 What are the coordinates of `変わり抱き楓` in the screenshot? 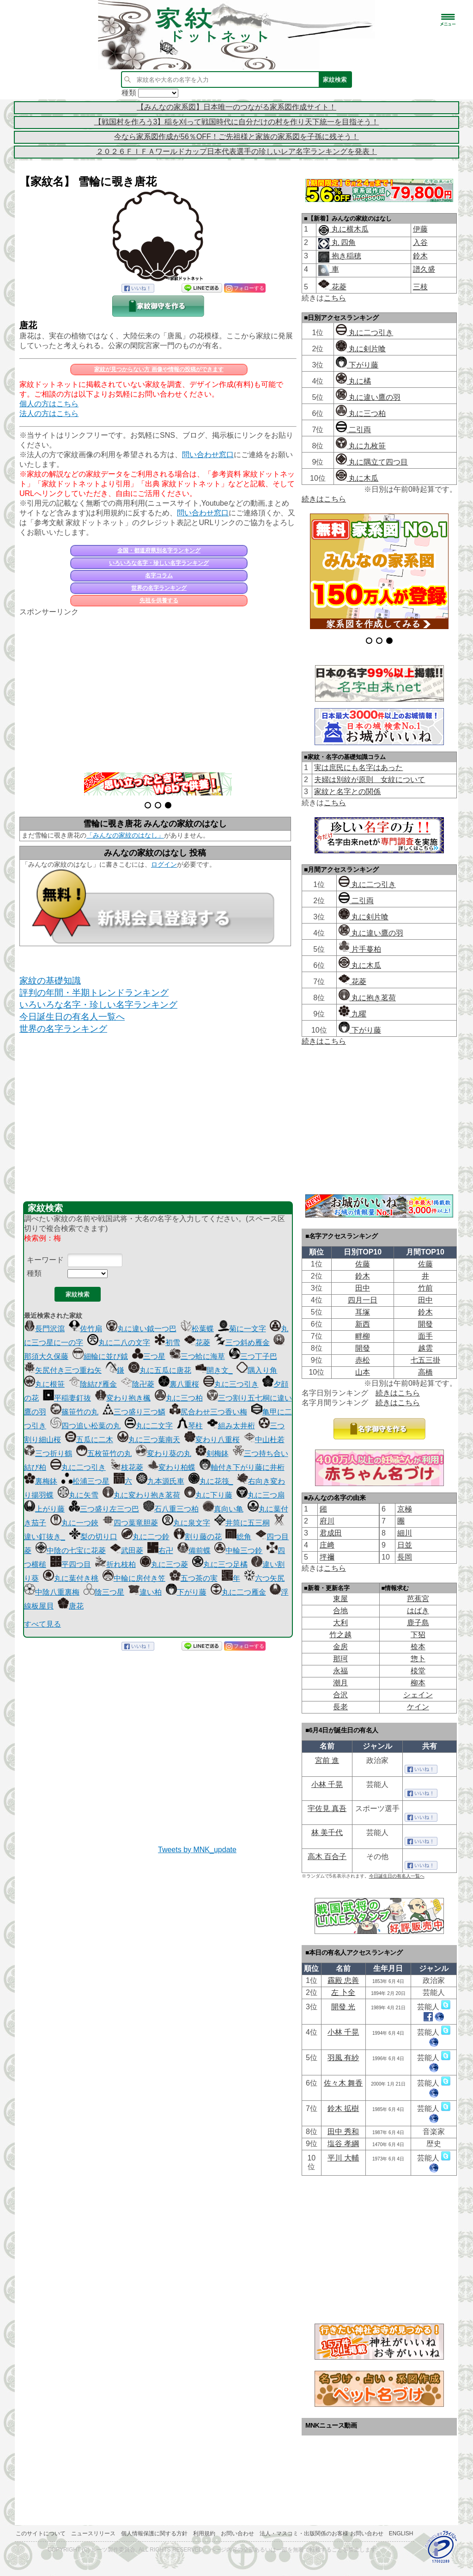 It's located at (123, 1398).